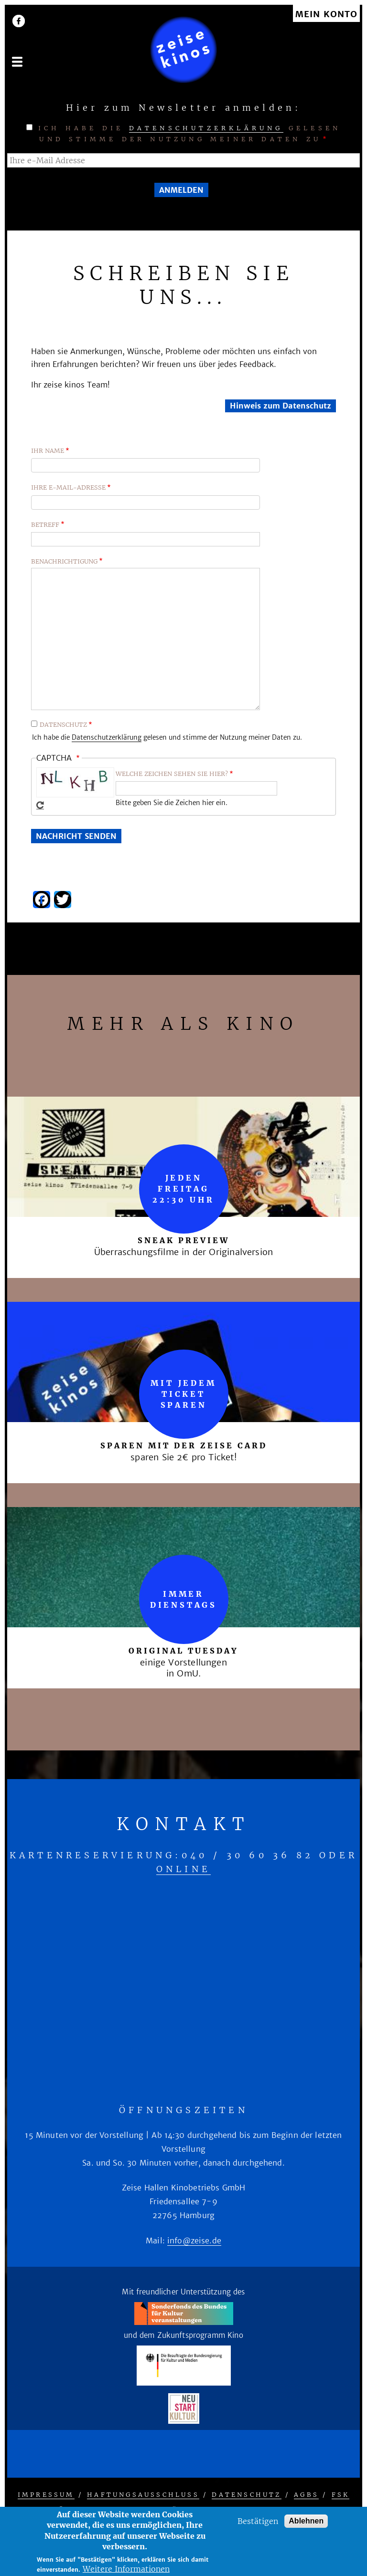 The width and height of the screenshot is (367, 2576). Describe the element at coordinates (172, 774) in the screenshot. I see `Welche Zeichen sehen sie hier?` at that location.